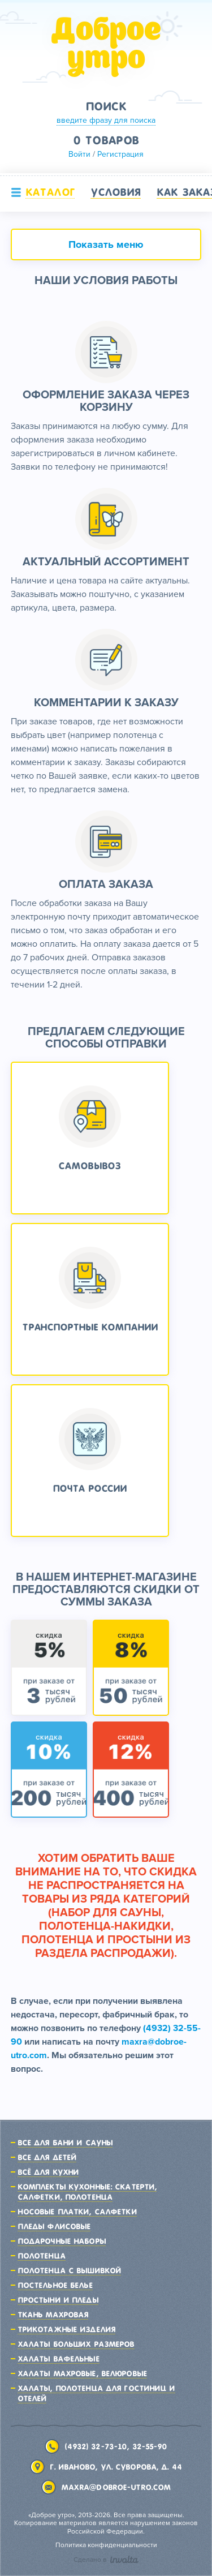 This screenshot has height=2576, width=212. What do you see at coordinates (106, 2560) in the screenshot?
I see `Сделано в` at bounding box center [106, 2560].